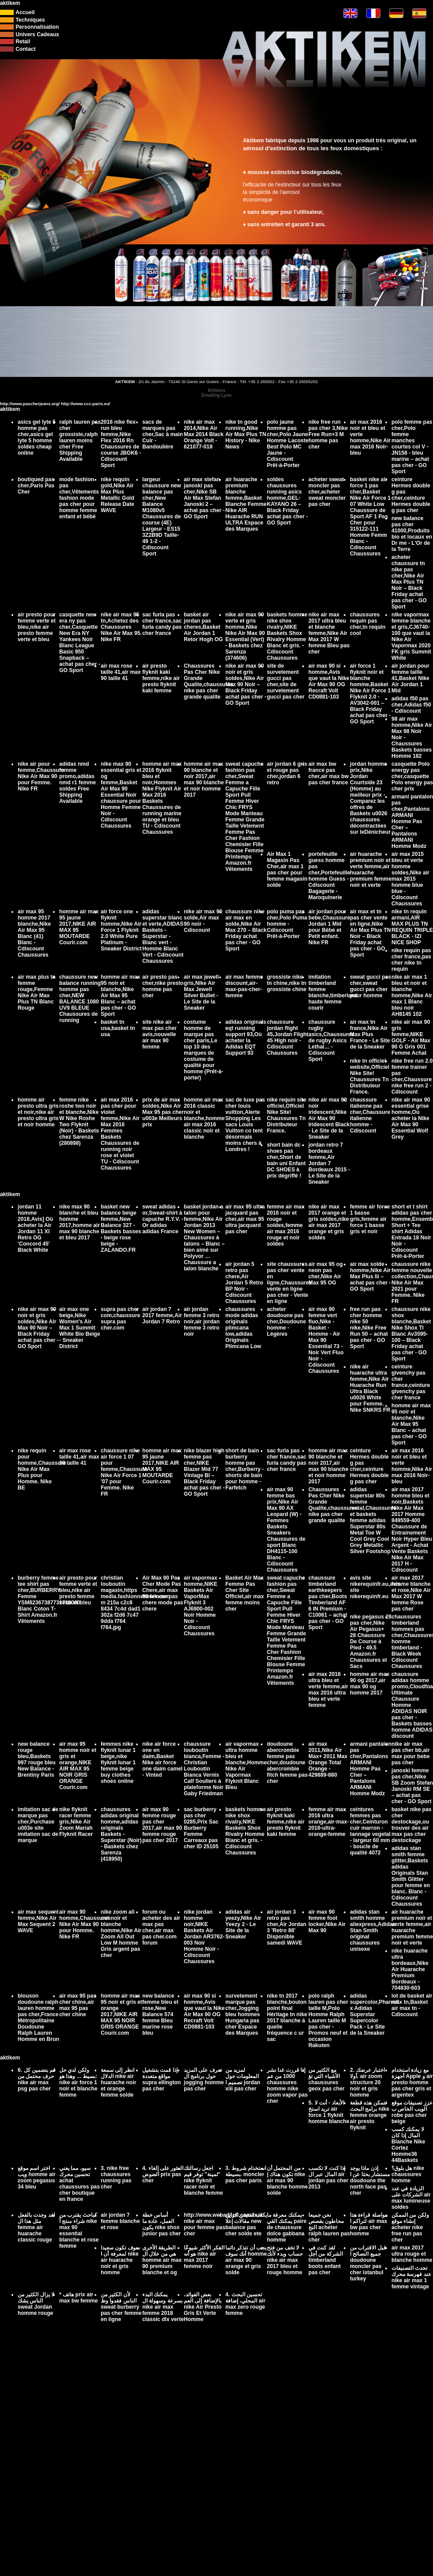  Describe the element at coordinates (202, 1321) in the screenshot. I see `air jordan femme 3 retro noir,air jordan femme 3 retro noir` at that location.